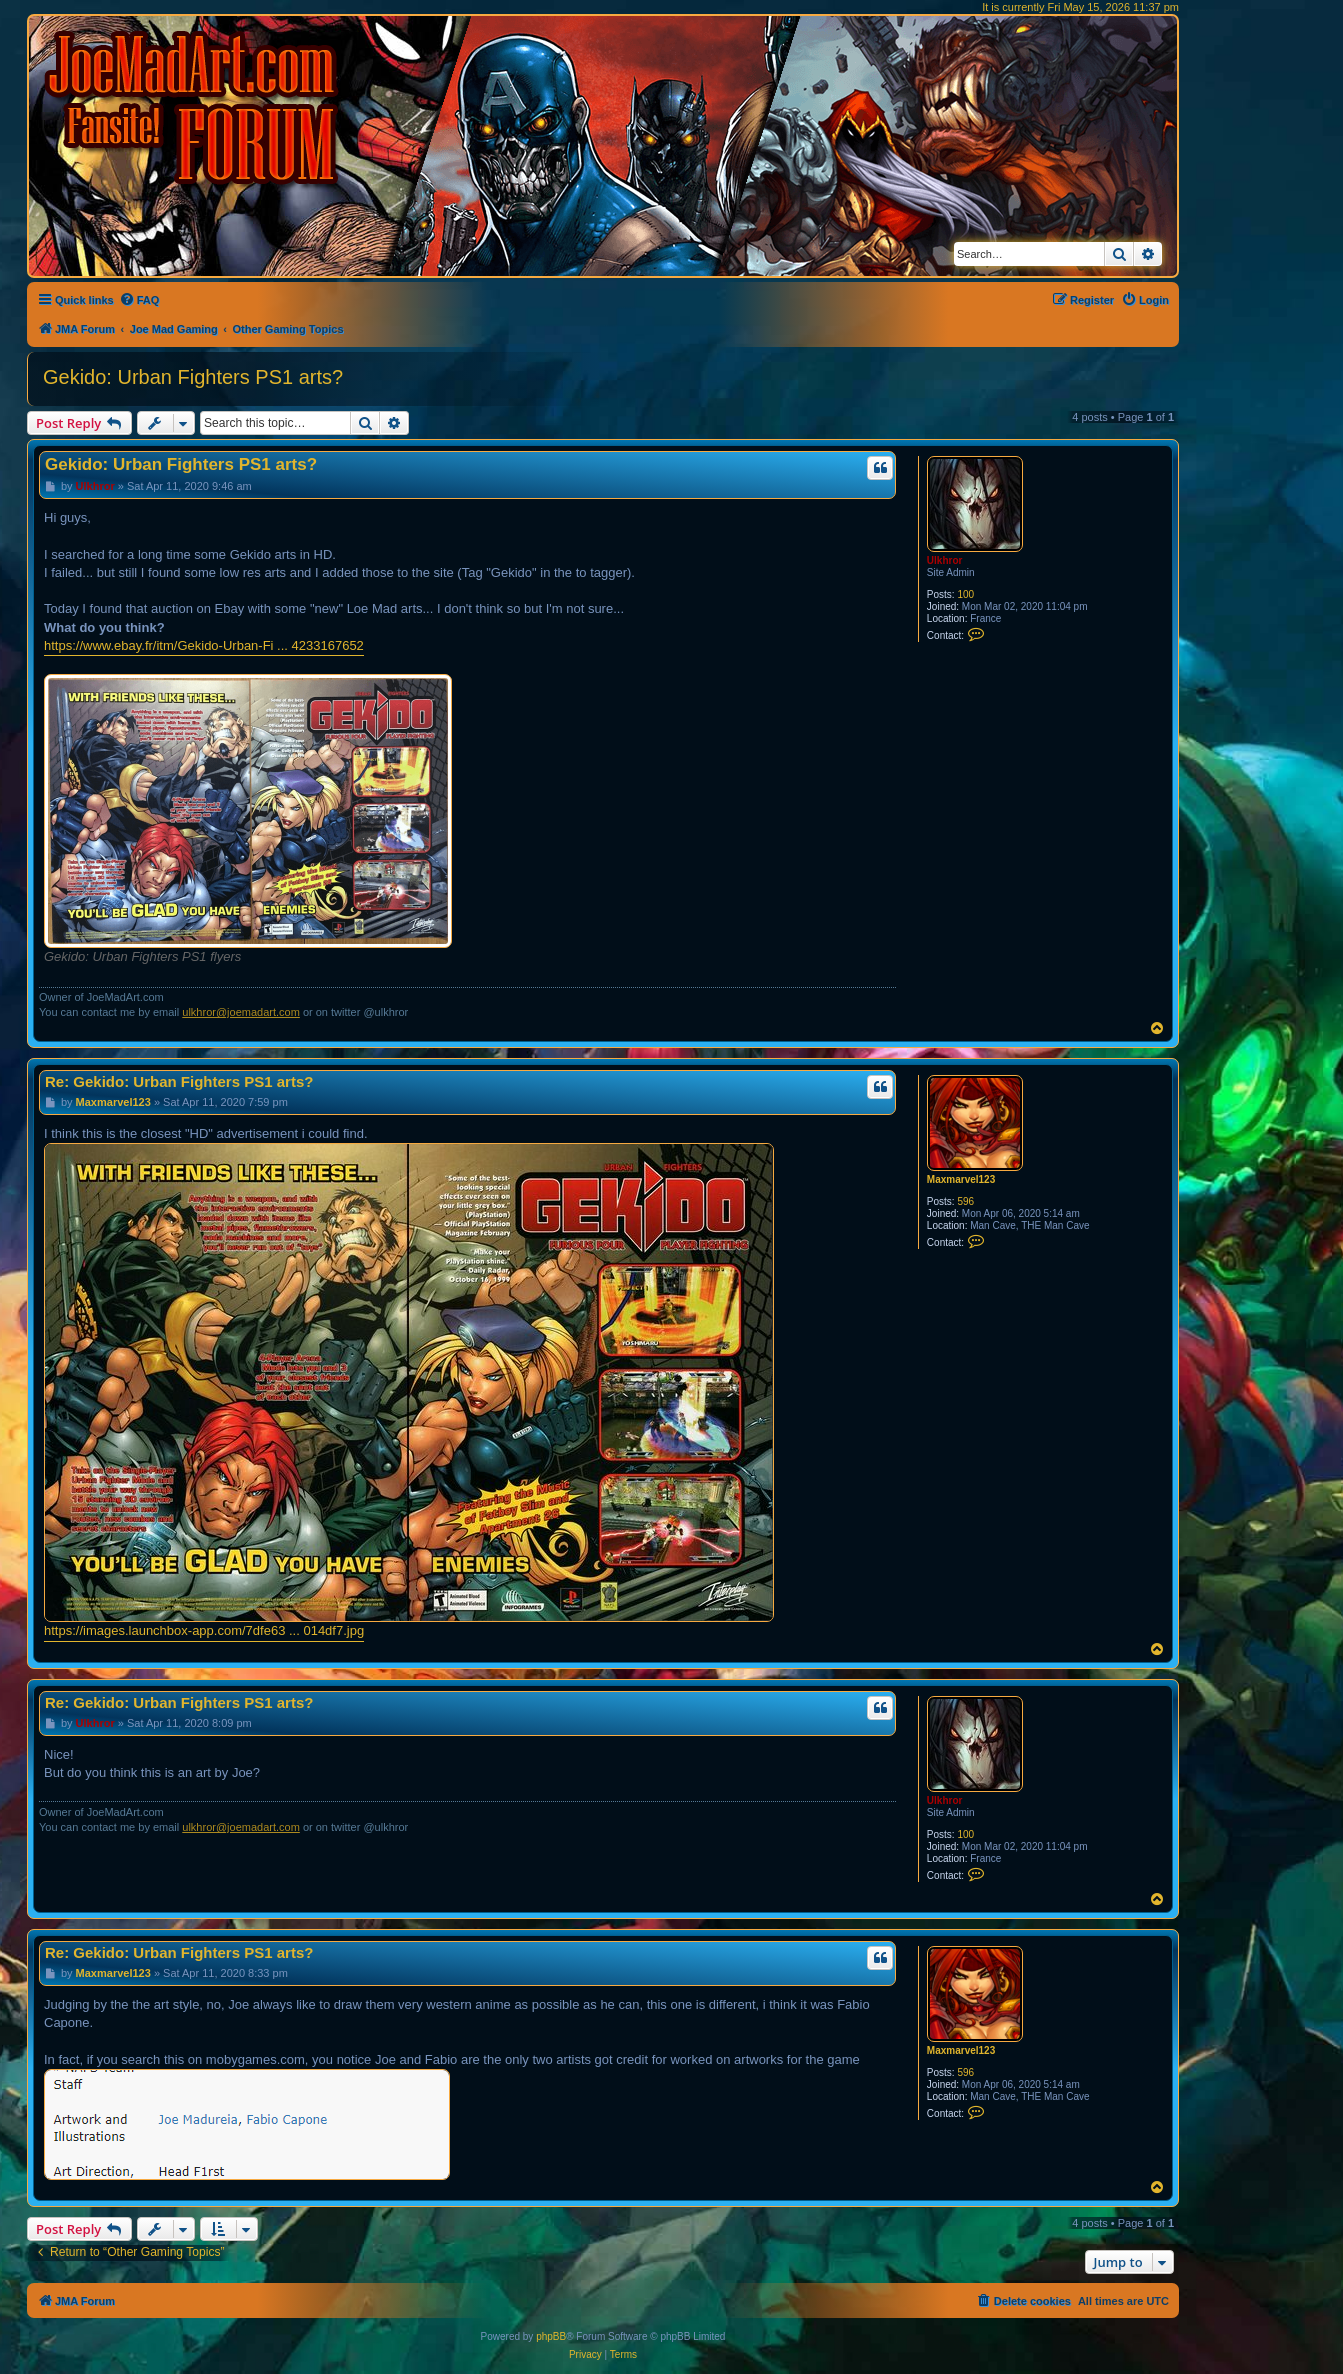  What do you see at coordinates (945, 560) in the screenshot?
I see `Ulkhror` at bounding box center [945, 560].